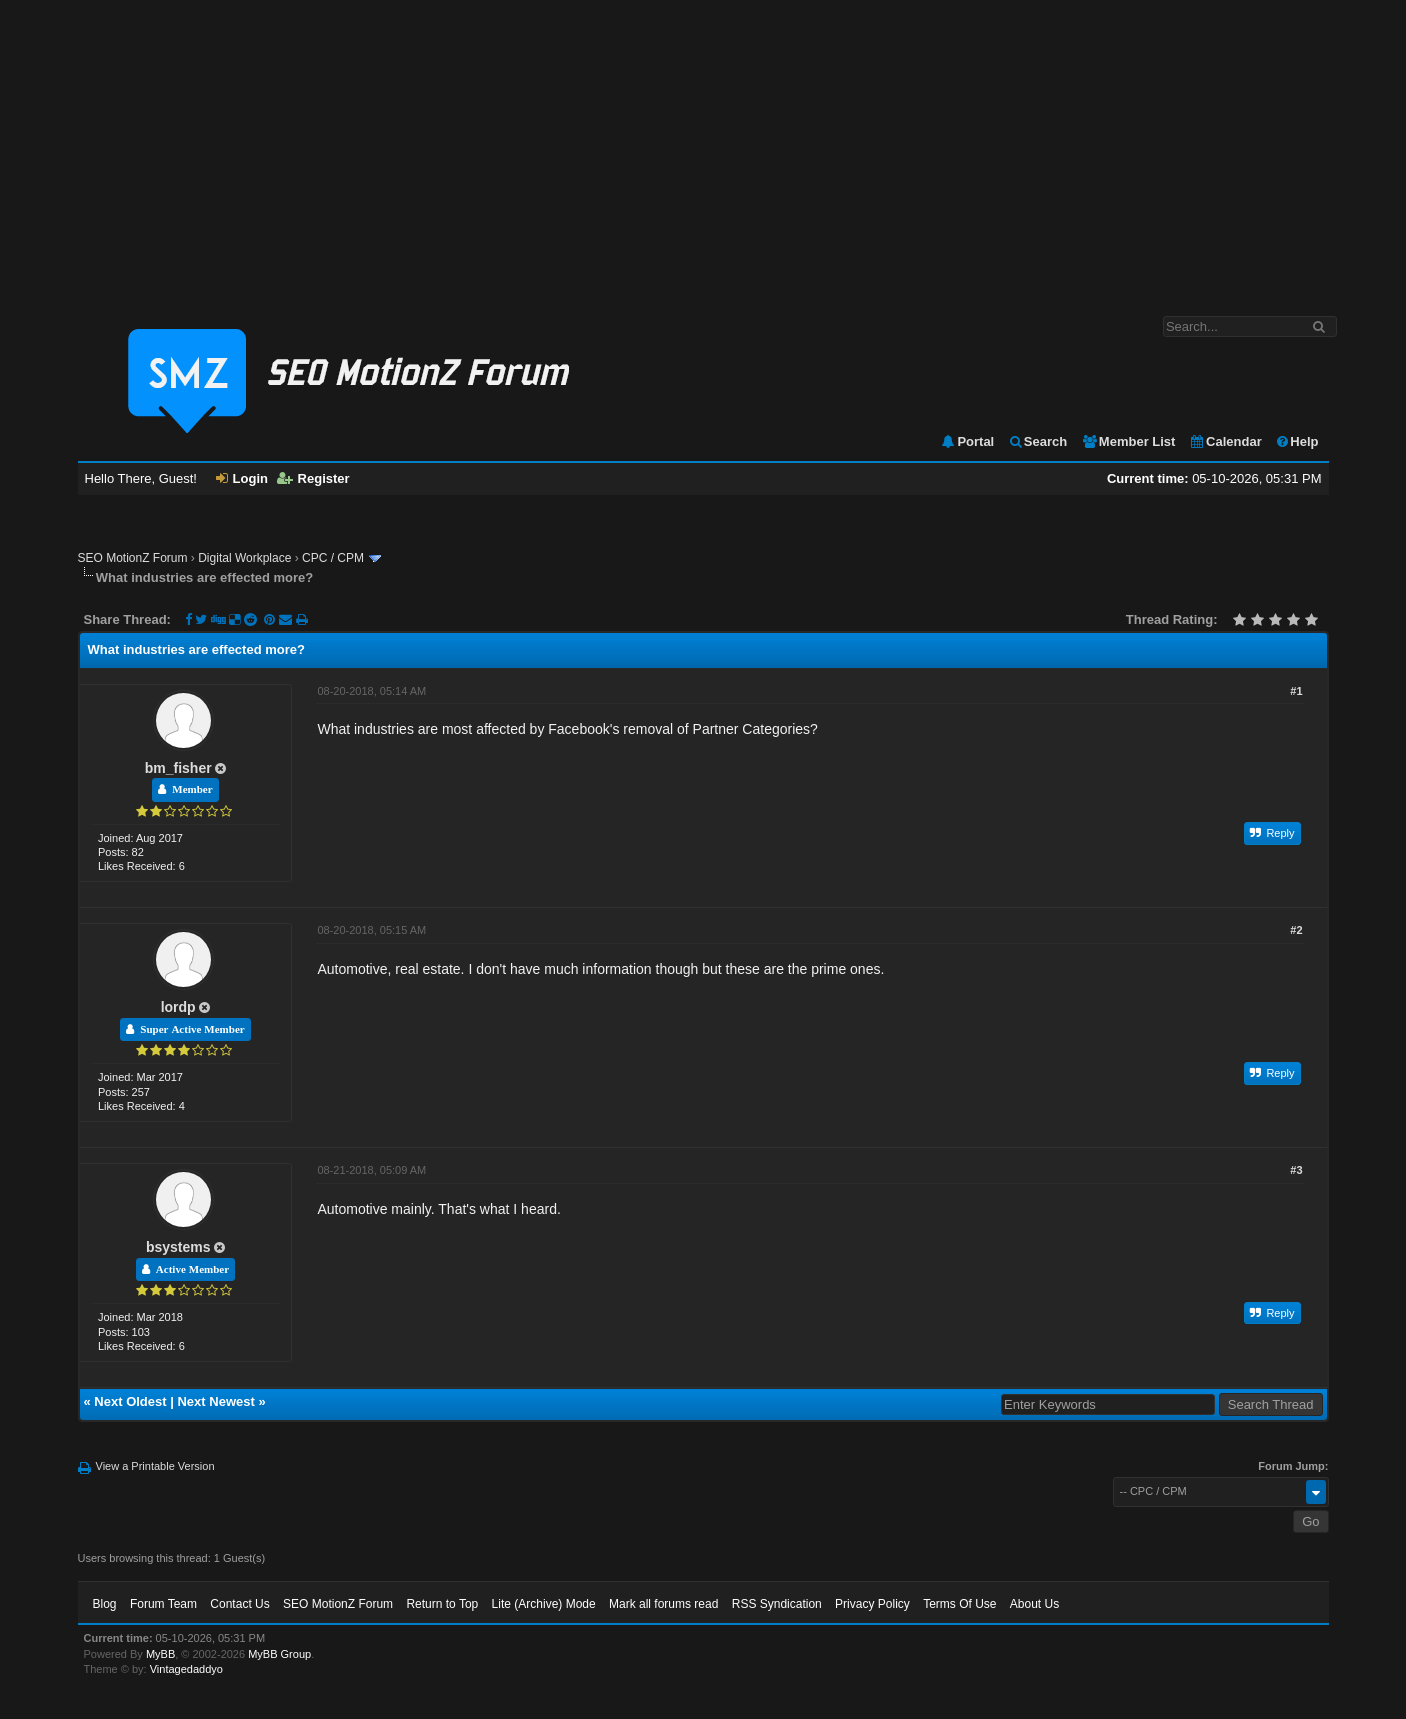 This screenshot has width=1406, height=1719. I want to click on #3, so click(1296, 1170).